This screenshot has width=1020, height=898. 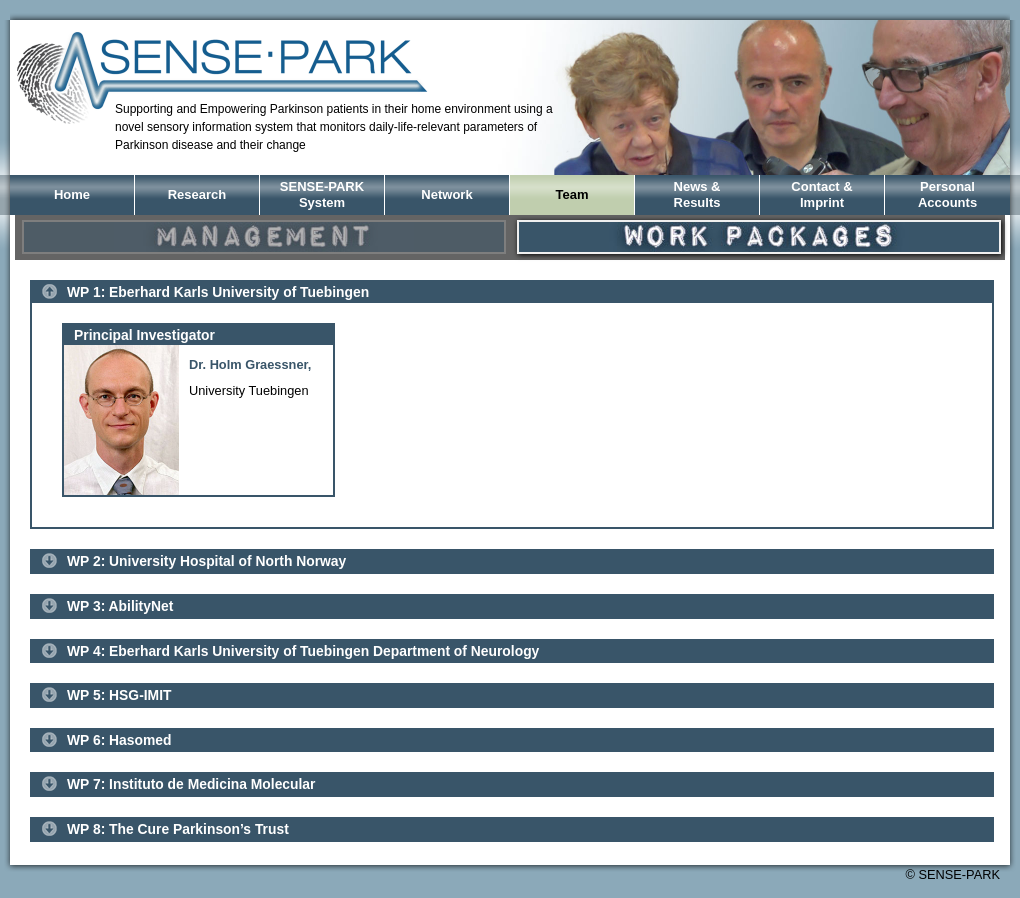 I want to click on WP 5: HSG-IMIT, so click(x=119, y=695).